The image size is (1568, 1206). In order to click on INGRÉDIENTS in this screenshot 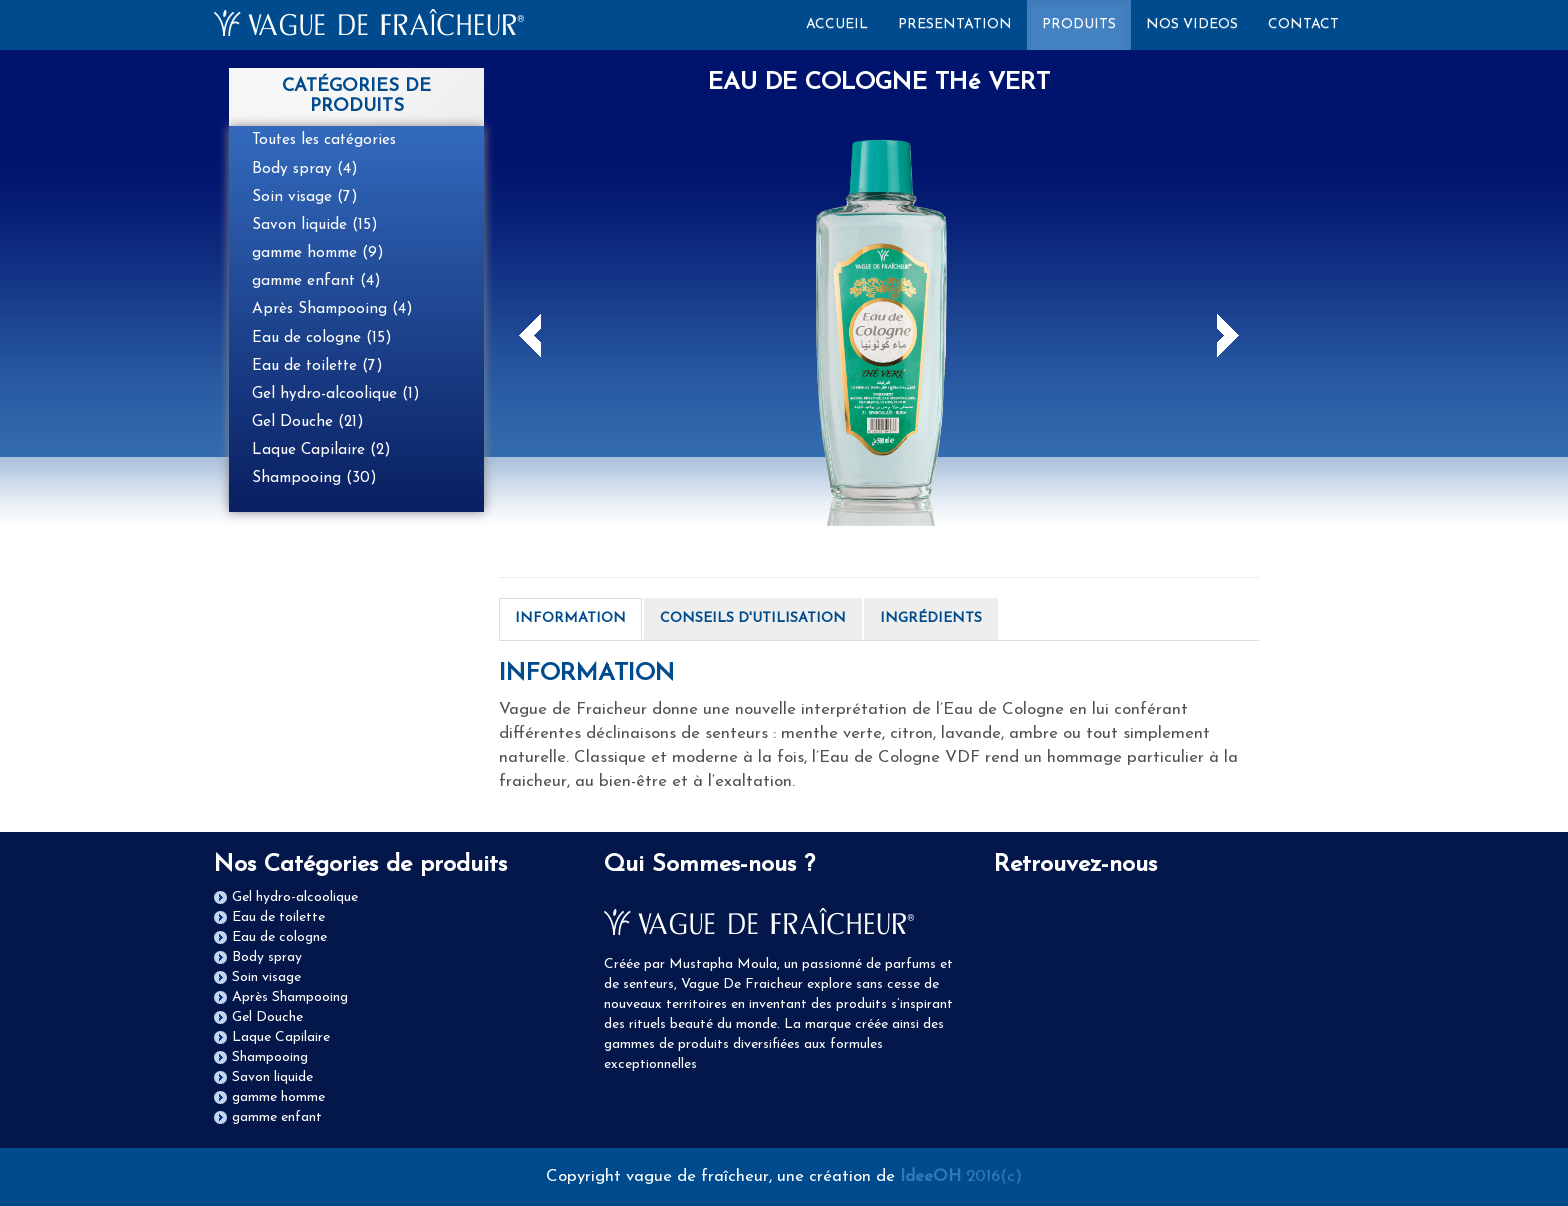, I will do `click(931, 618)`.